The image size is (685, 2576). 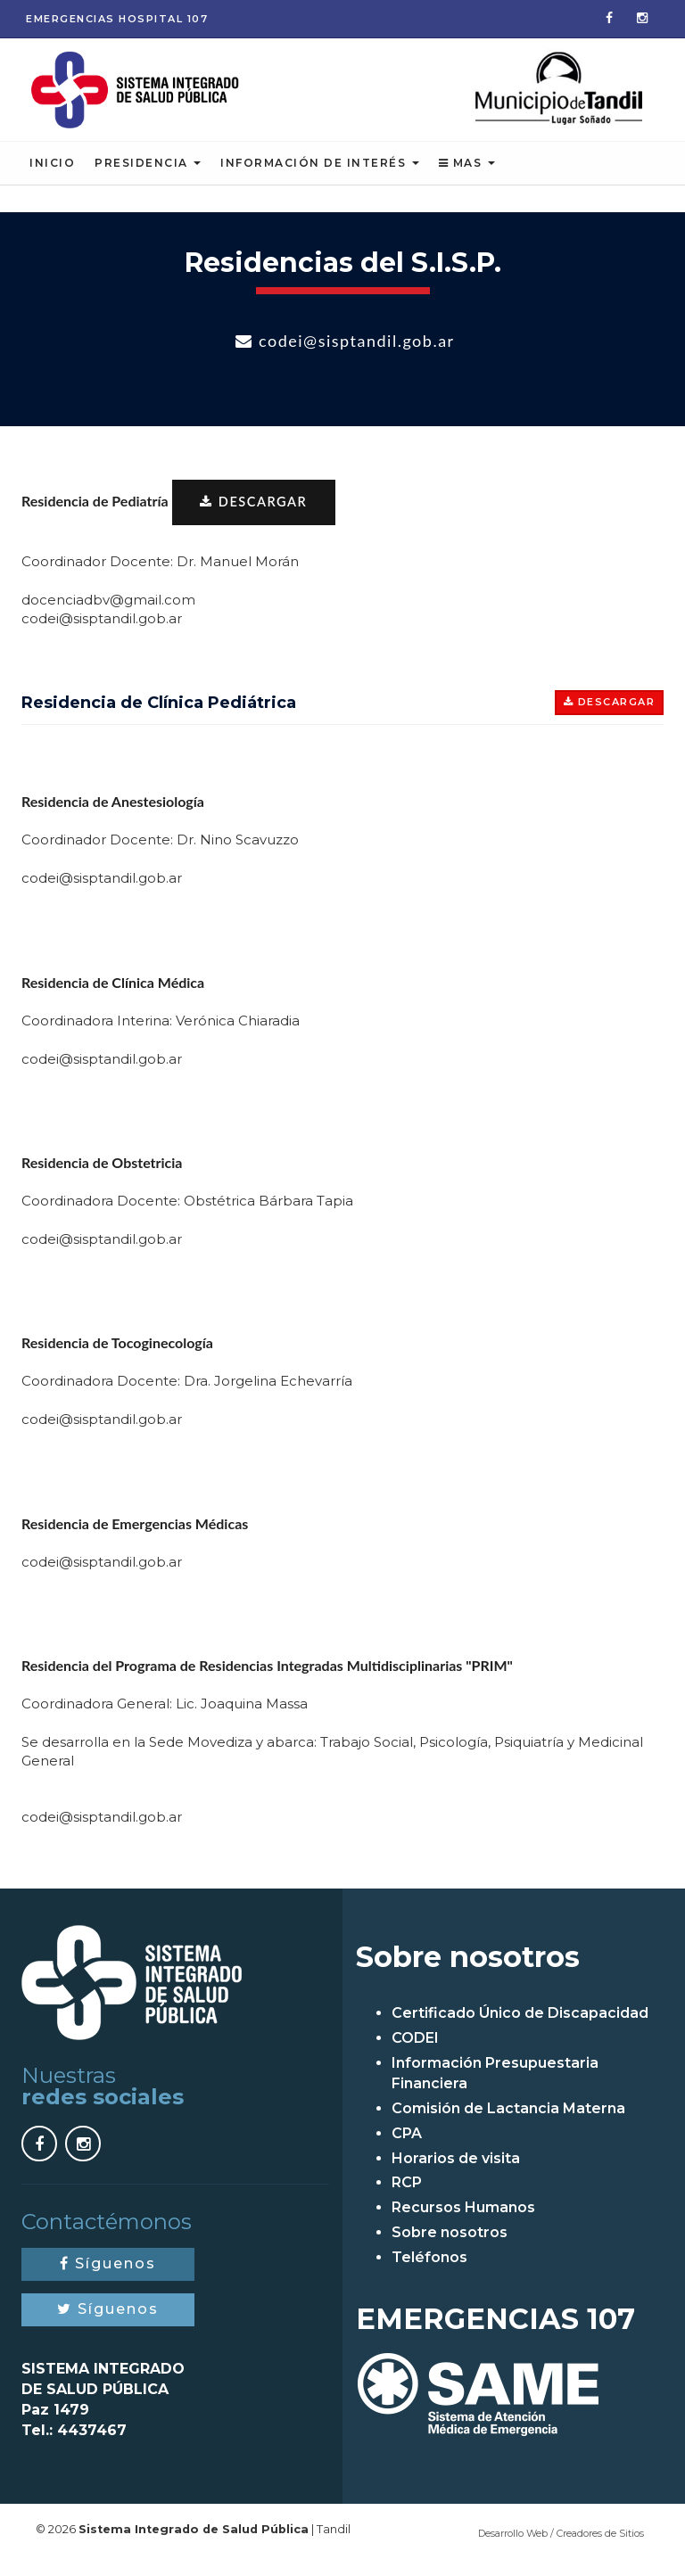 What do you see at coordinates (257, 514) in the screenshot?
I see `DESCARGAR` at bounding box center [257, 514].